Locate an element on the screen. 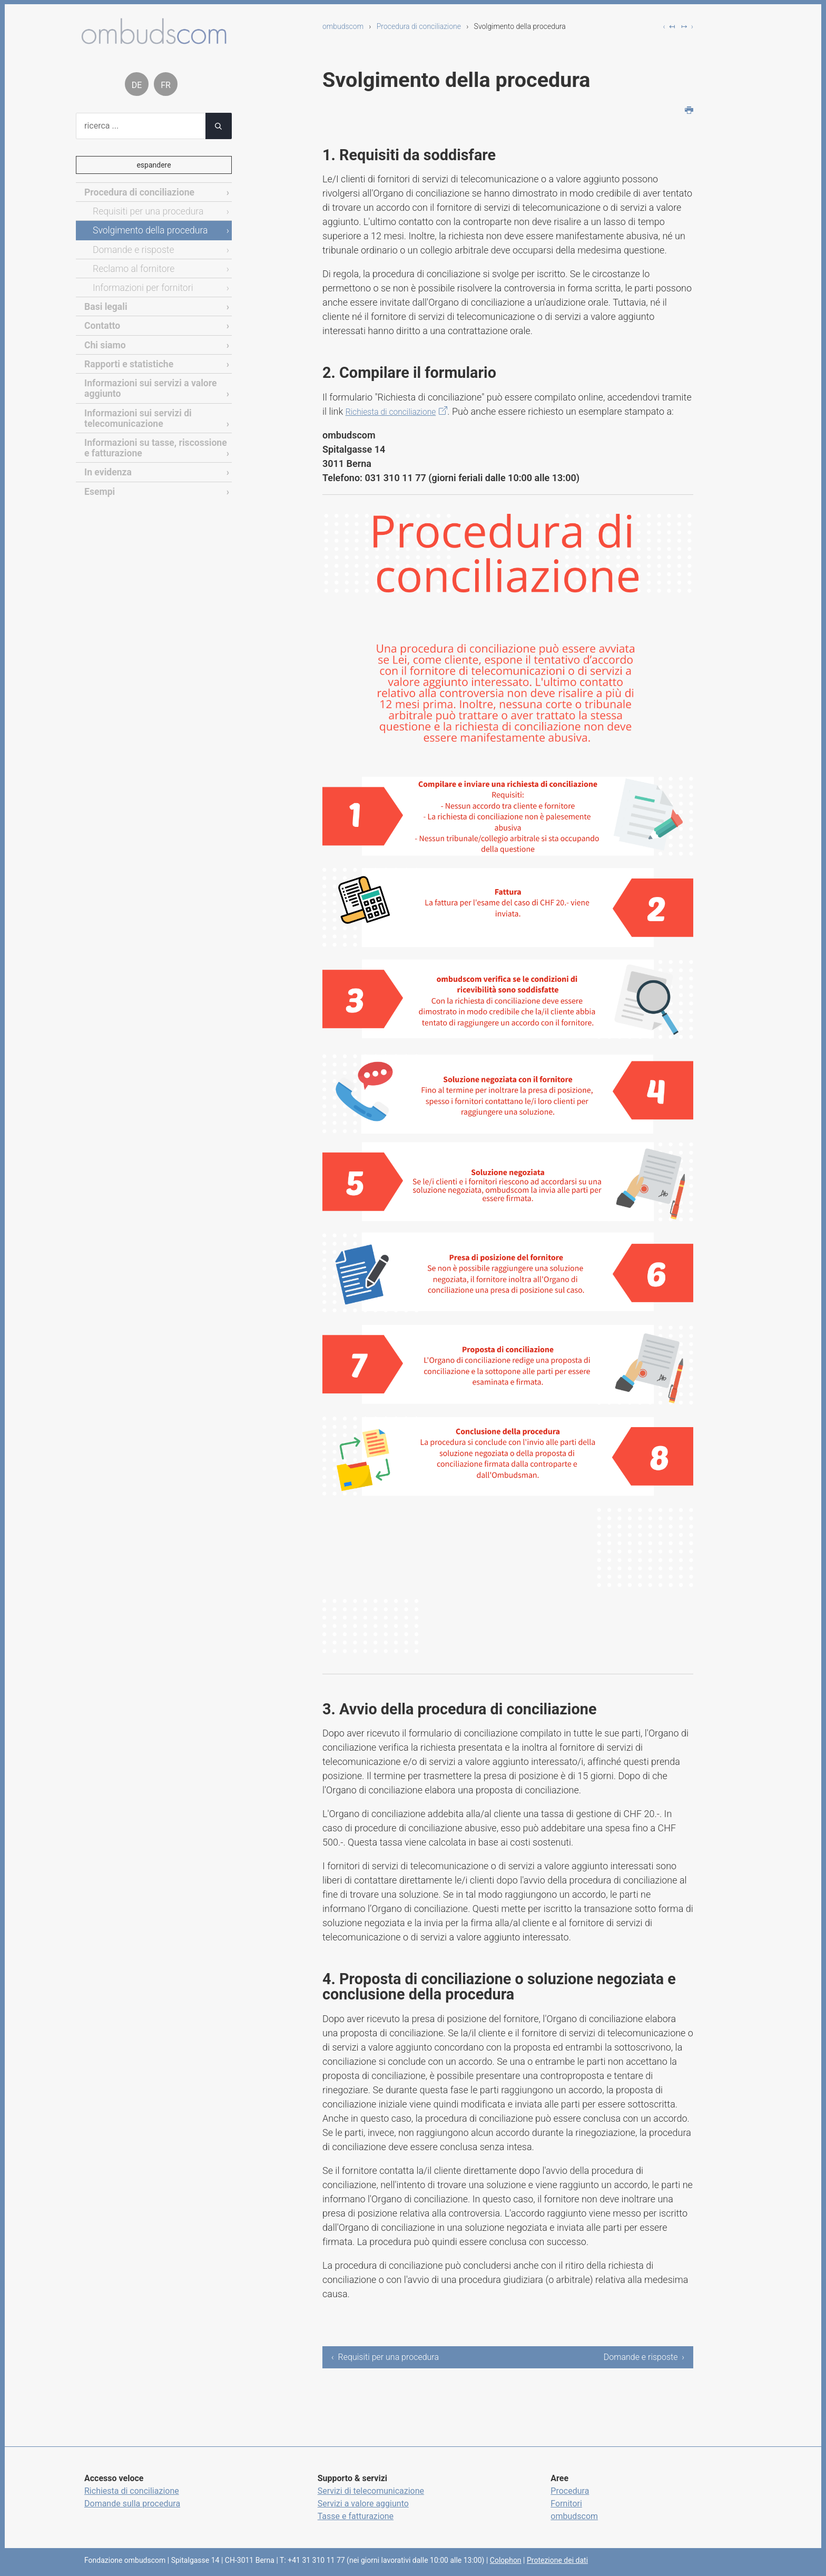  Domande e risposte › is located at coordinates (644, 2357).